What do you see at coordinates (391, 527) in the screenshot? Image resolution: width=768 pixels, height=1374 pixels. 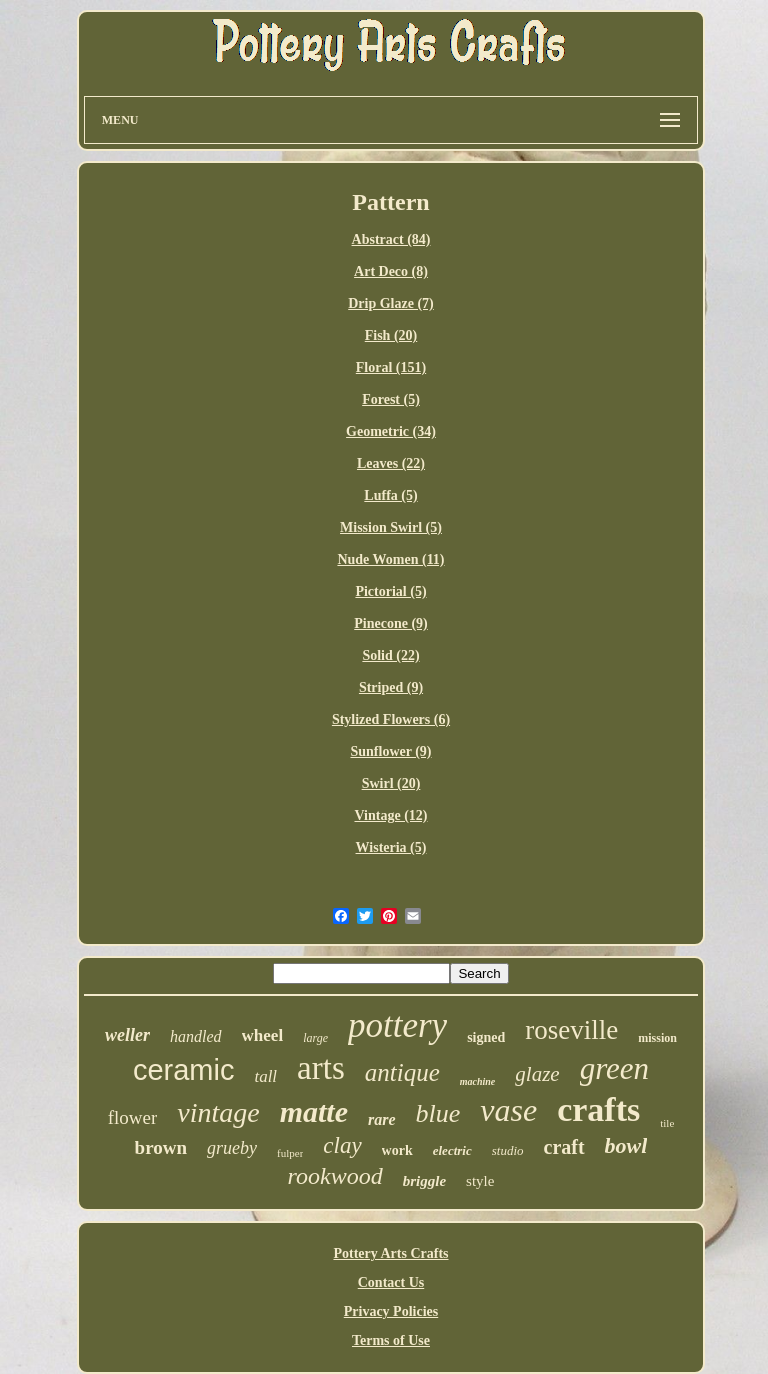 I see `Mission Swirl (5)` at bounding box center [391, 527].